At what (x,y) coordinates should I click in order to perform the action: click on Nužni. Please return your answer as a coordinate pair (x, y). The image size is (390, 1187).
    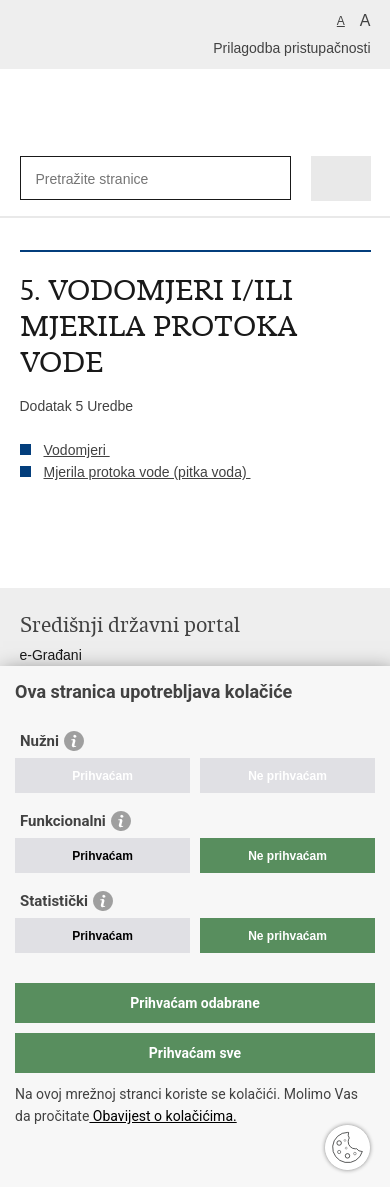
    Looking at the image, I should click on (39, 741).